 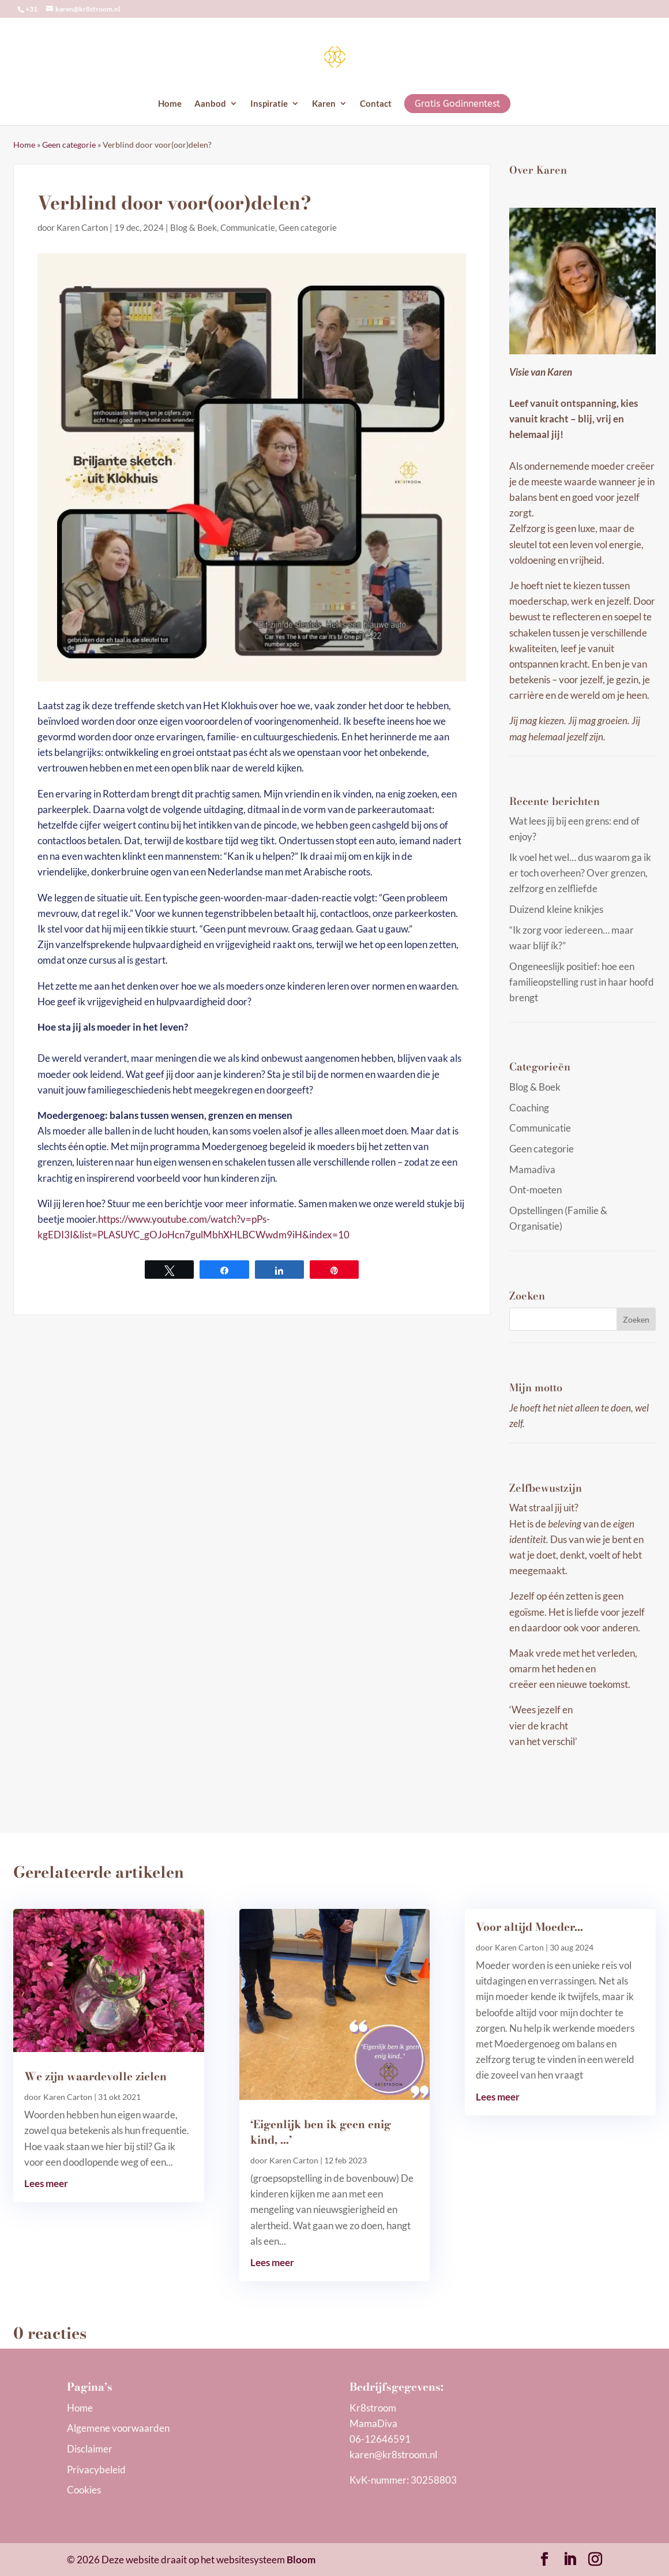 I want to click on Privacybeleid, so click(x=96, y=2469).